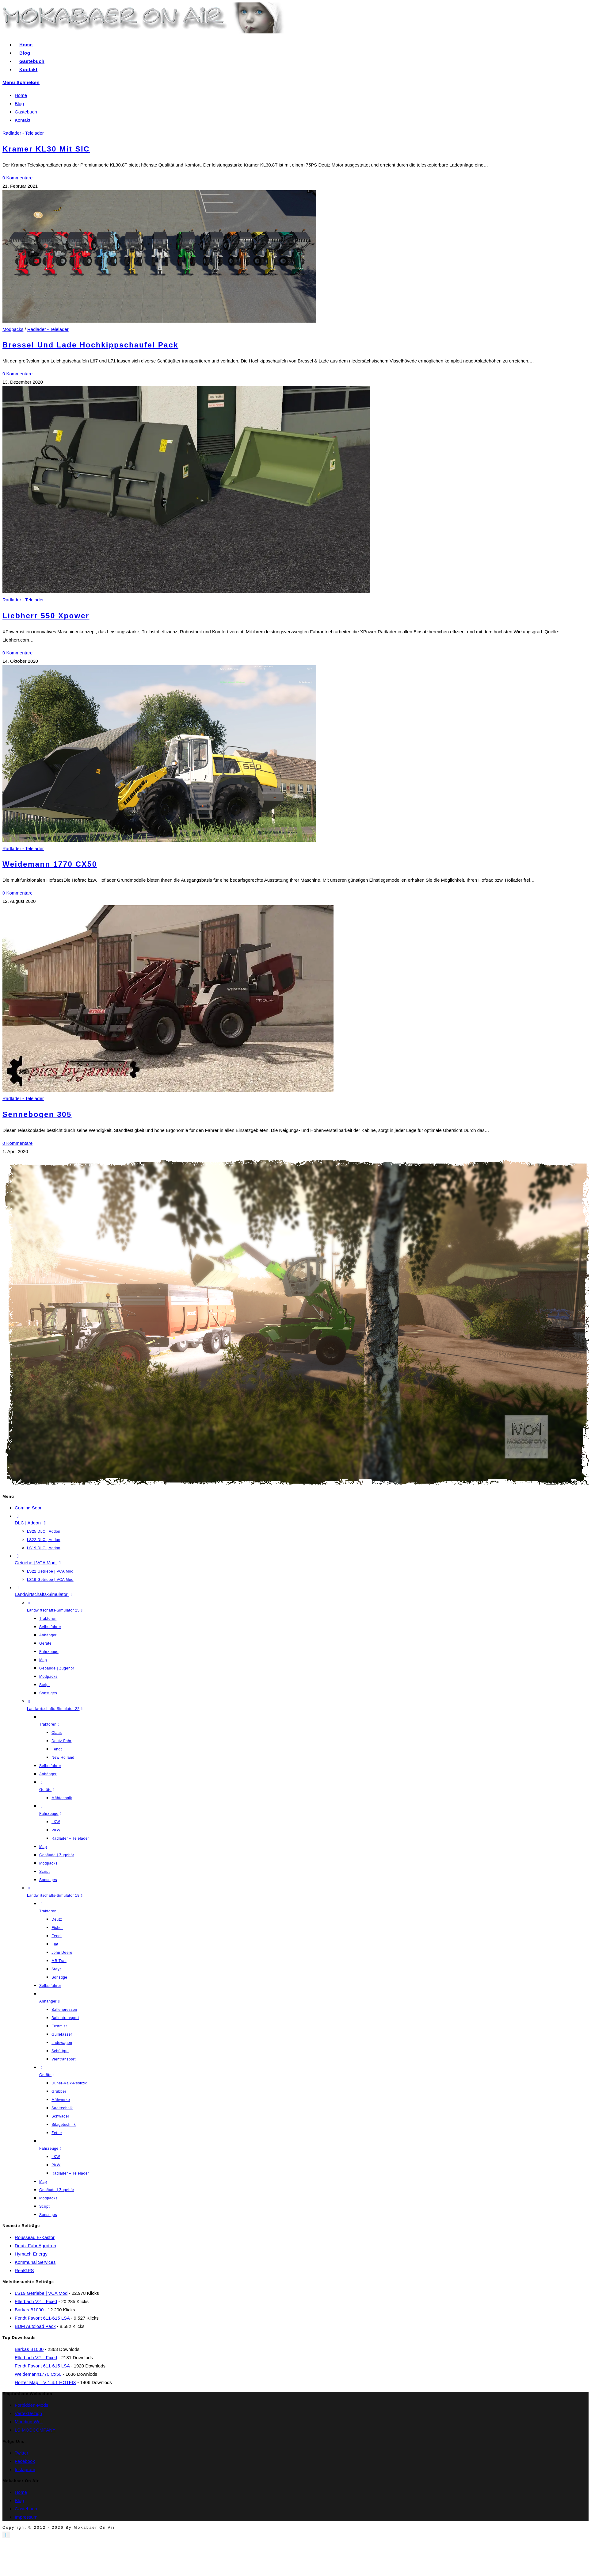 This screenshot has height=2576, width=591. I want to click on Modding Welt, so click(29, 2421).